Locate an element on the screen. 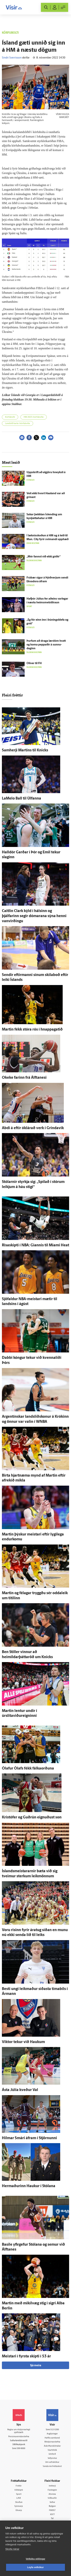  599-9000 is located at coordinates (21, 2449).